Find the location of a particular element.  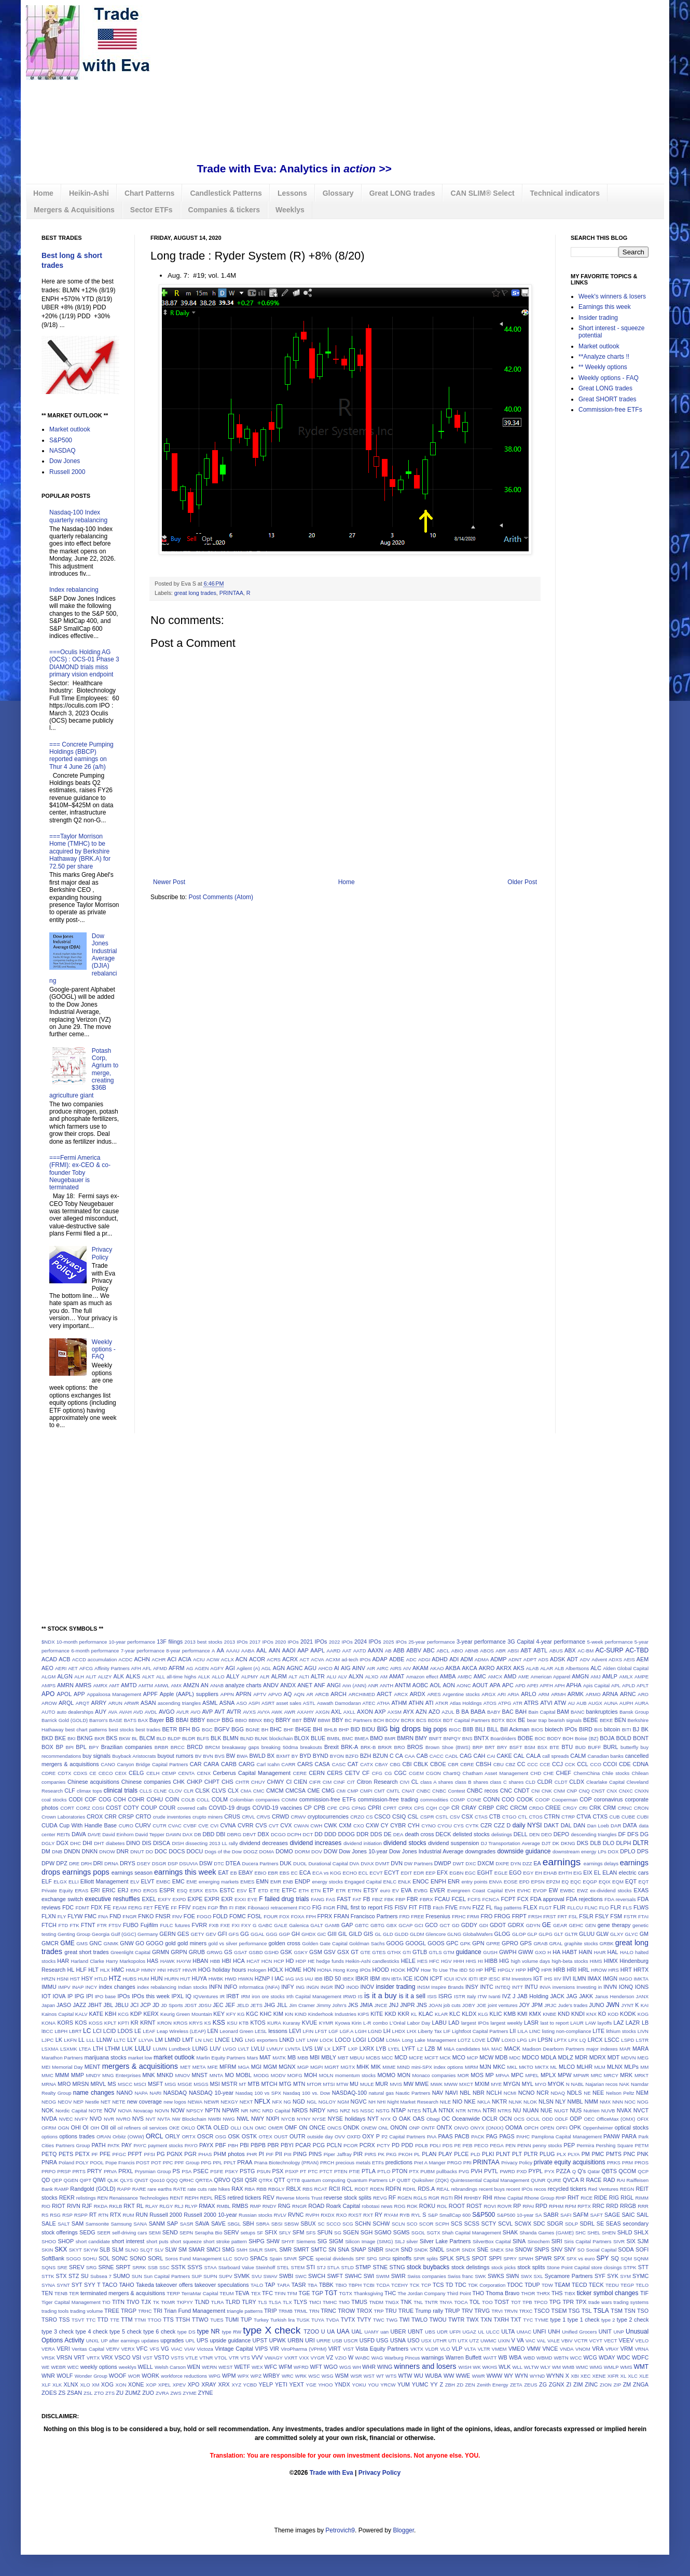

MNTA is located at coordinates (216, 2075).